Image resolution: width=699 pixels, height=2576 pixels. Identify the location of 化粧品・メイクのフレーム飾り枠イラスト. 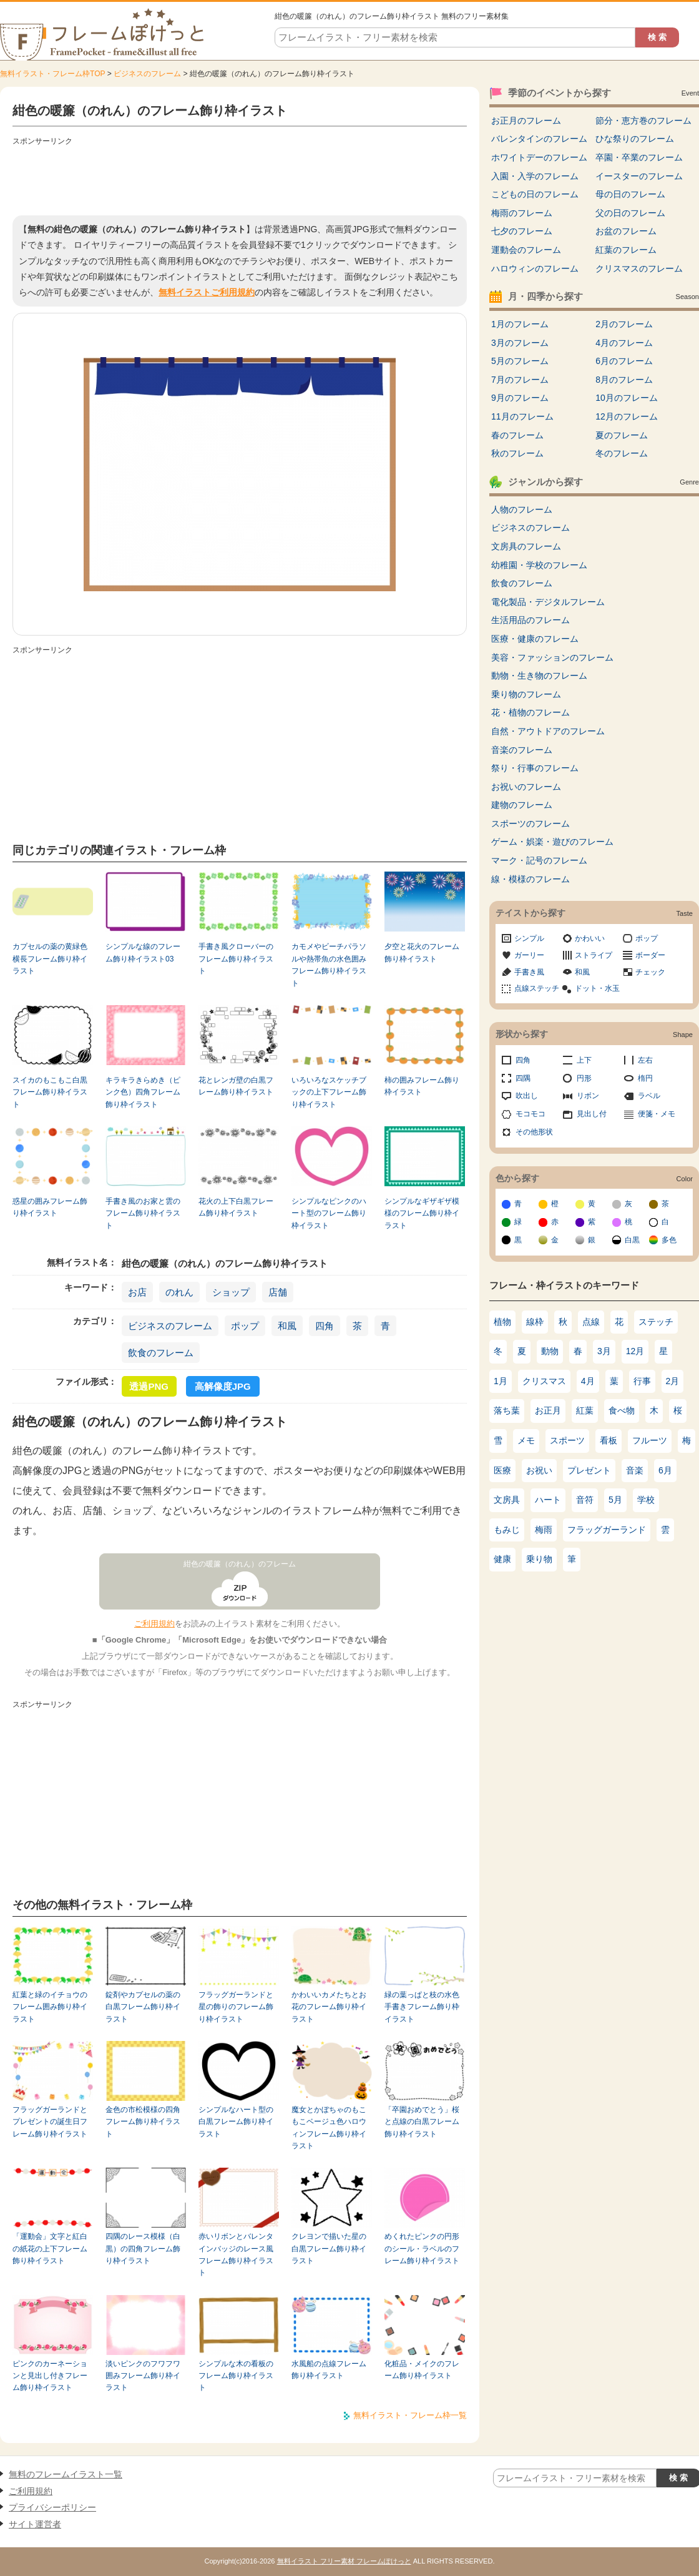
(421, 2369).